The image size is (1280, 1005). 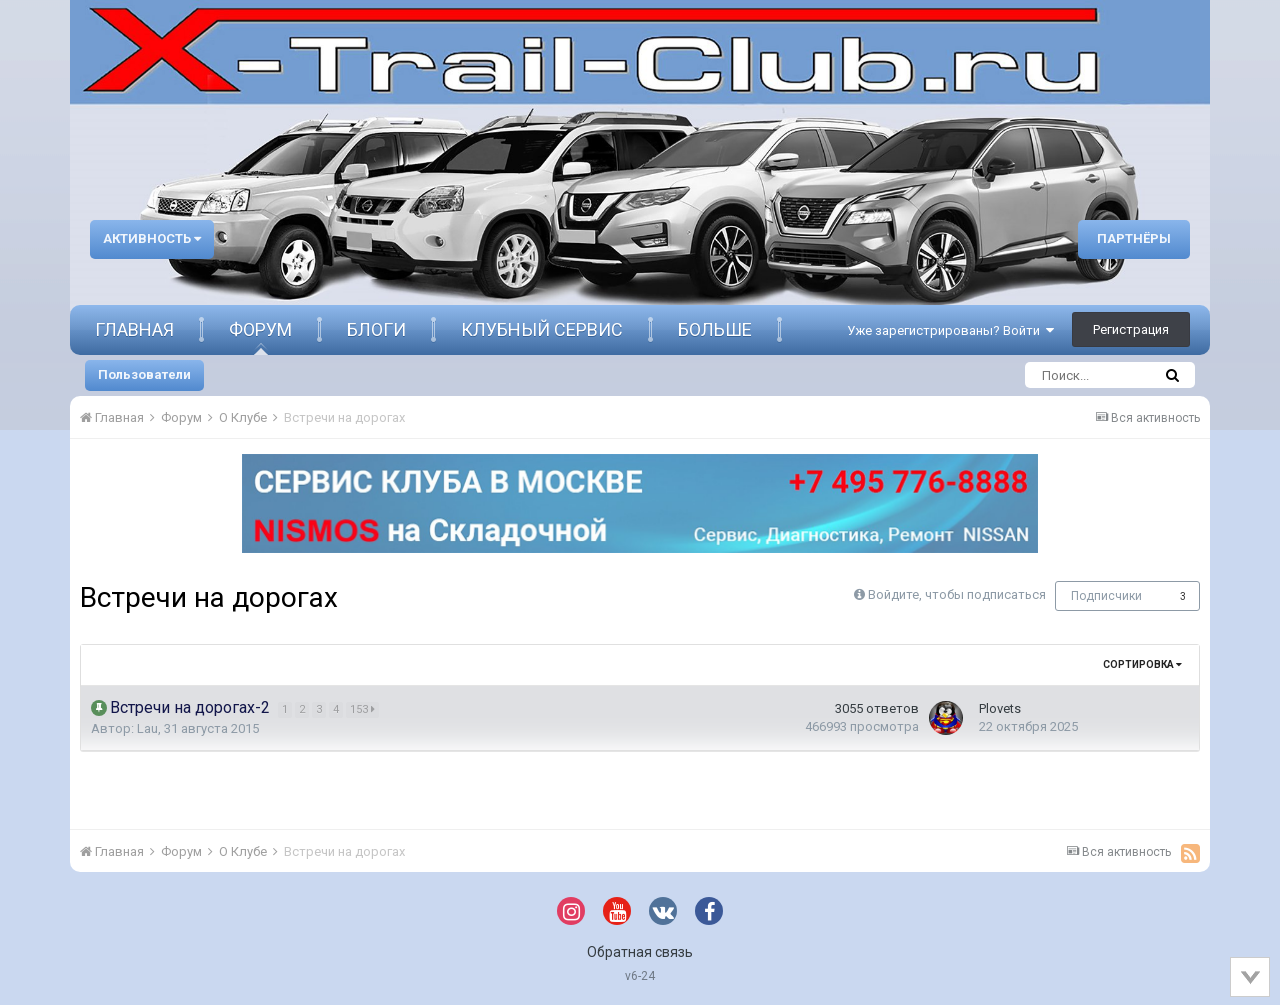 What do you see at coordinates (1106, 596) in the screenshot?
I see `Подписчики` at bounding box center [1106, 596].